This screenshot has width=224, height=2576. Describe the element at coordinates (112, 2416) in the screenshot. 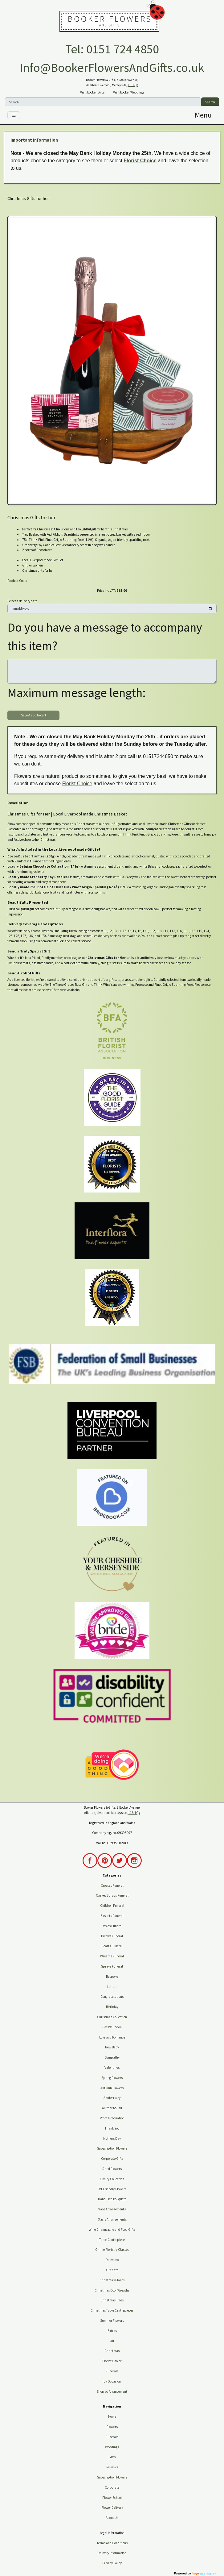

I see `Home` at that location.